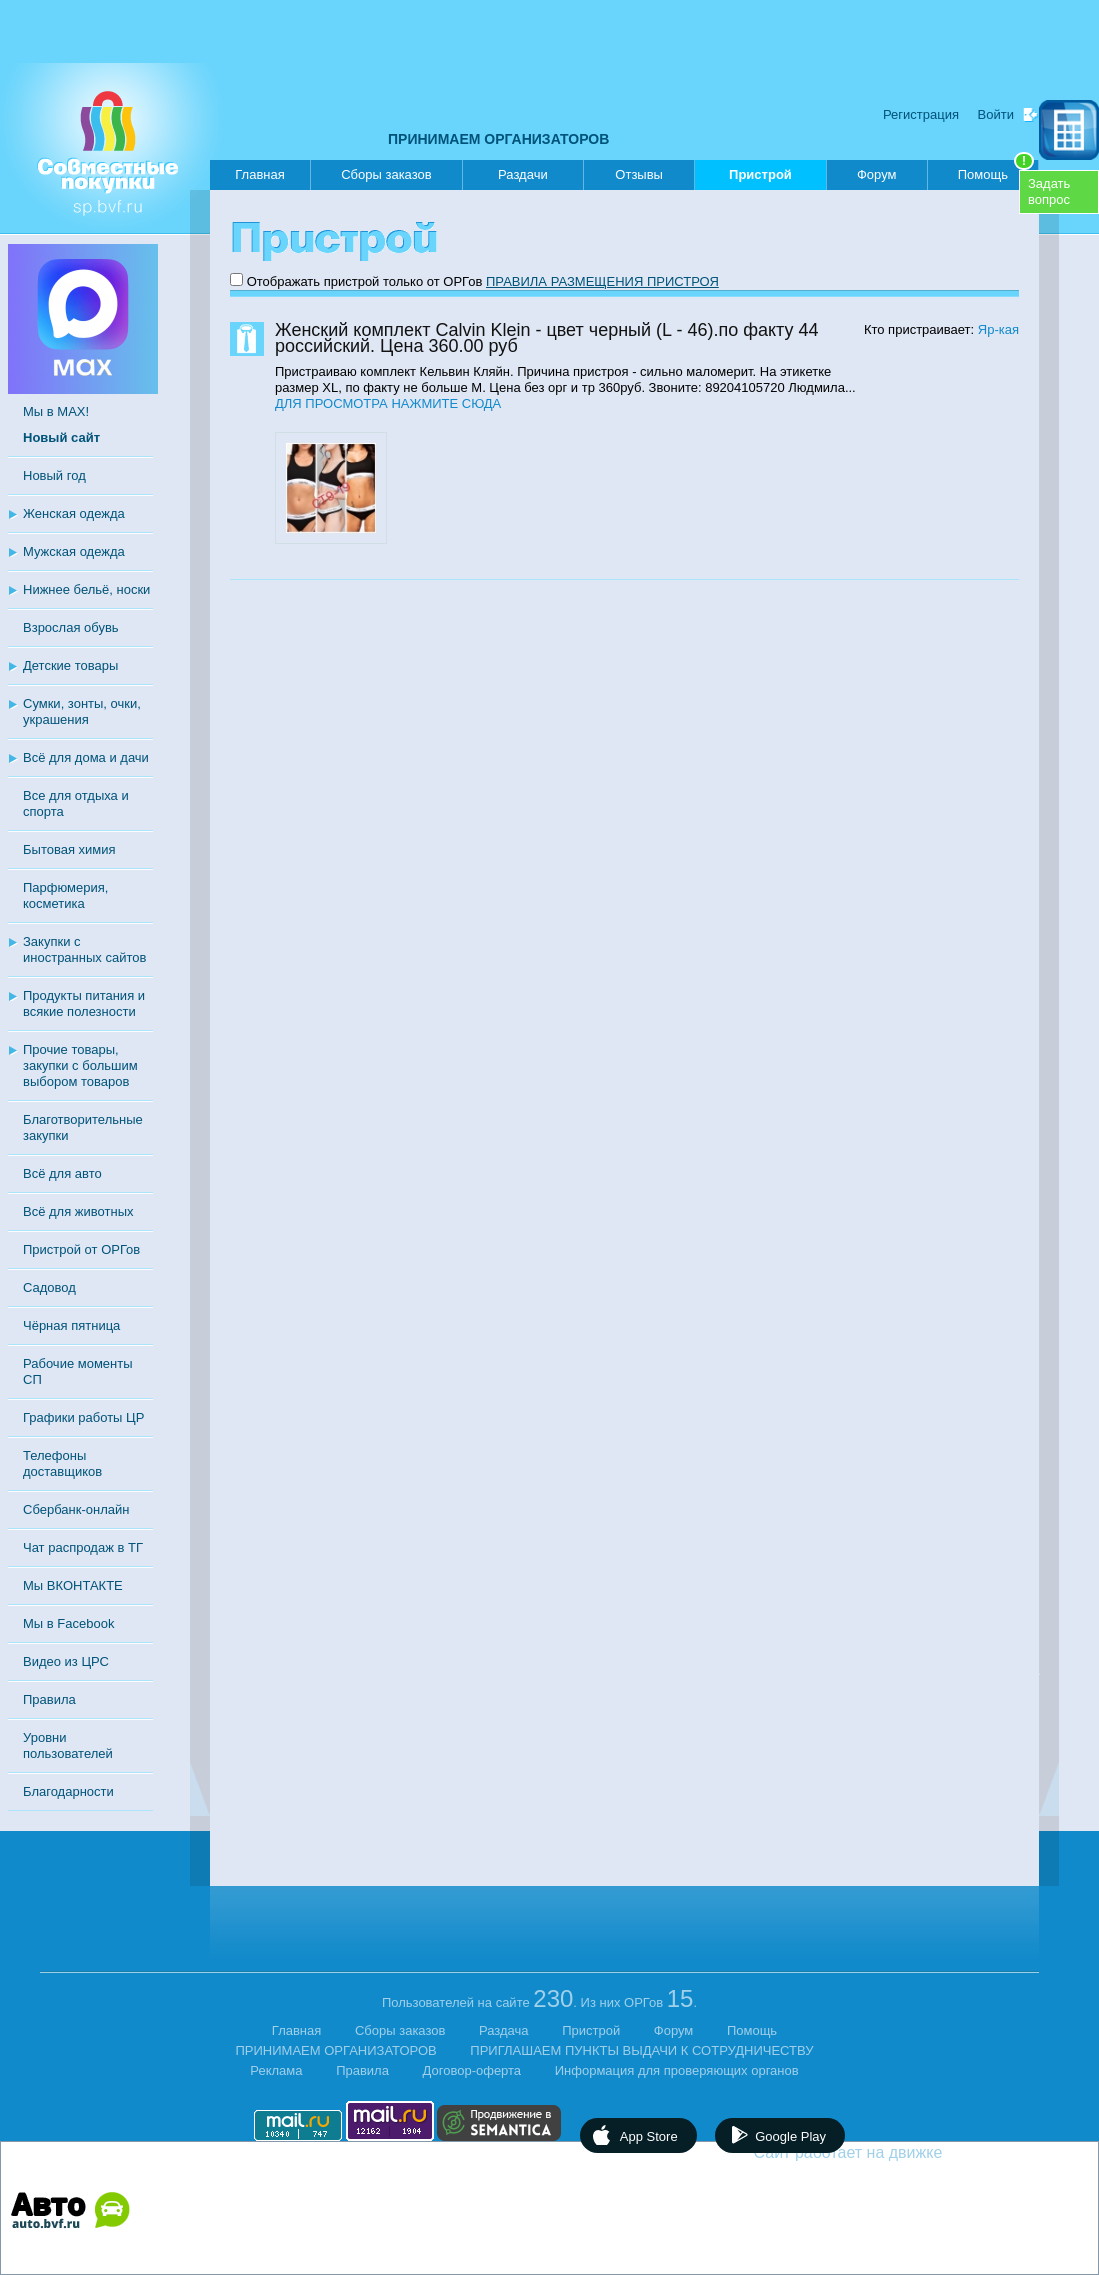 The width and height of the screenshot is (1099, 2275). I want to click on Уровни пользователей, so click(68, 1745).